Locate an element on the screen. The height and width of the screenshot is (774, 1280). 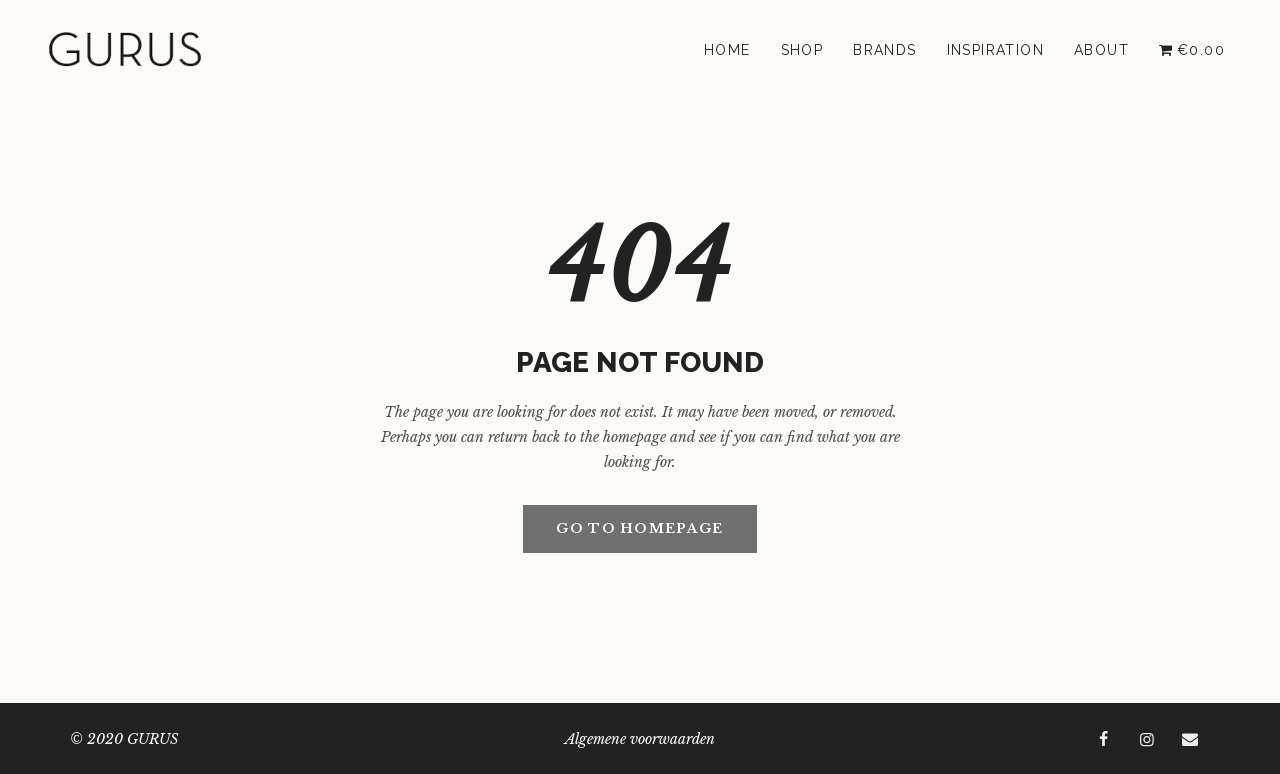
Brands is located at coordinates (884, 50).